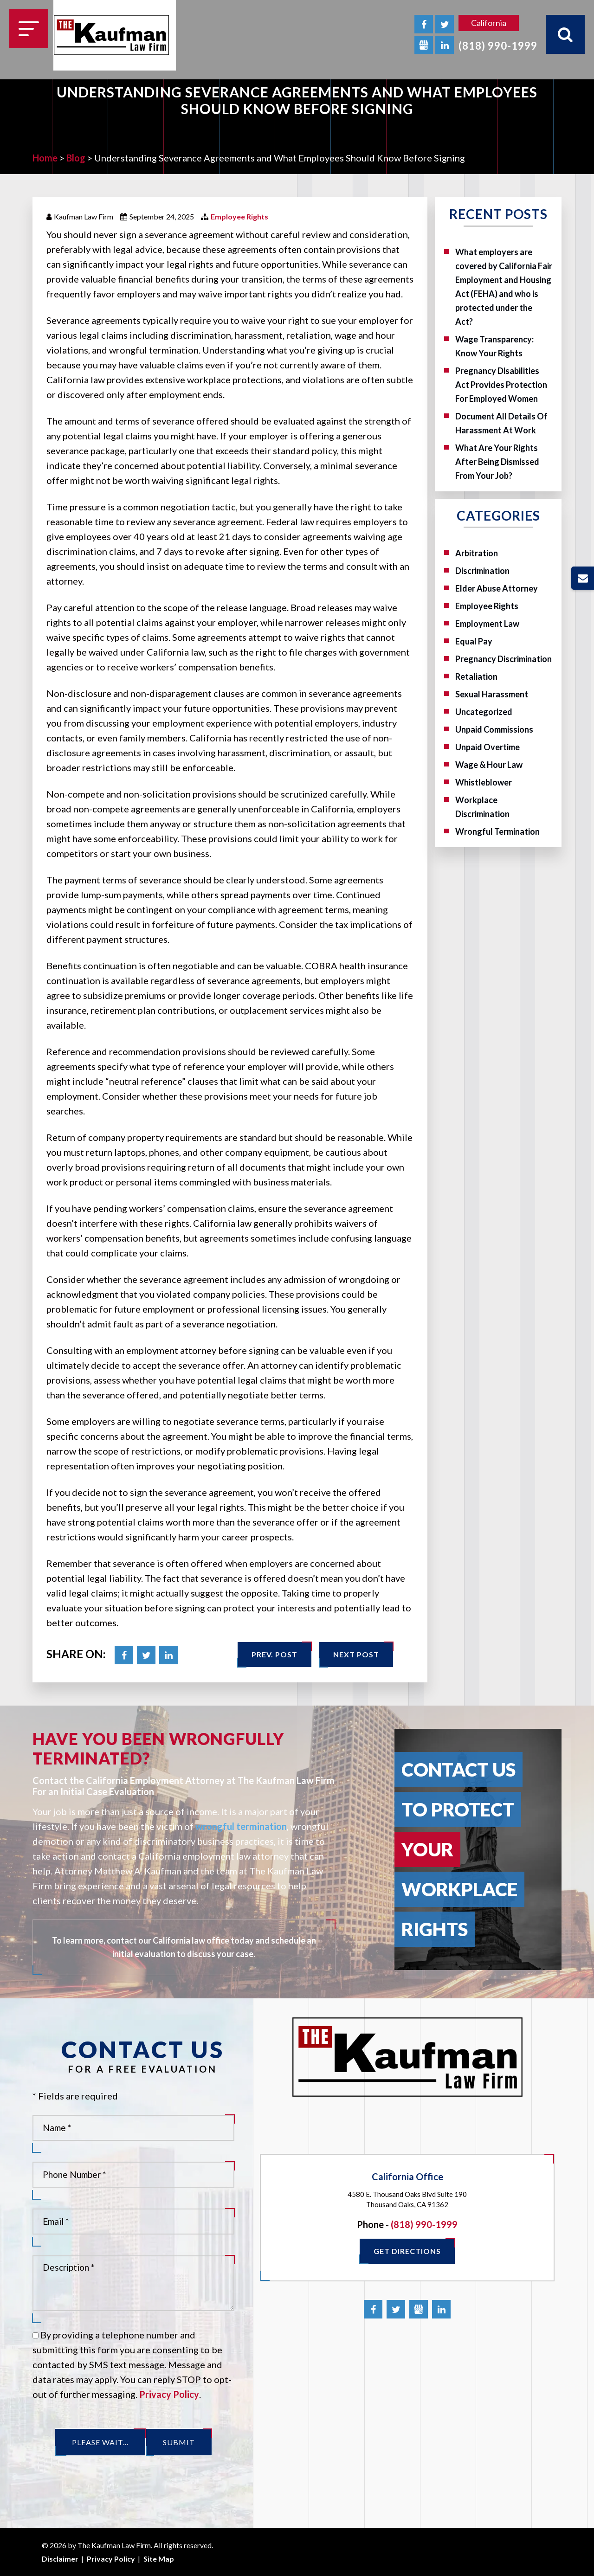 The image size is (594, 2576). I want to click on Employment Law, so click(487, 623).